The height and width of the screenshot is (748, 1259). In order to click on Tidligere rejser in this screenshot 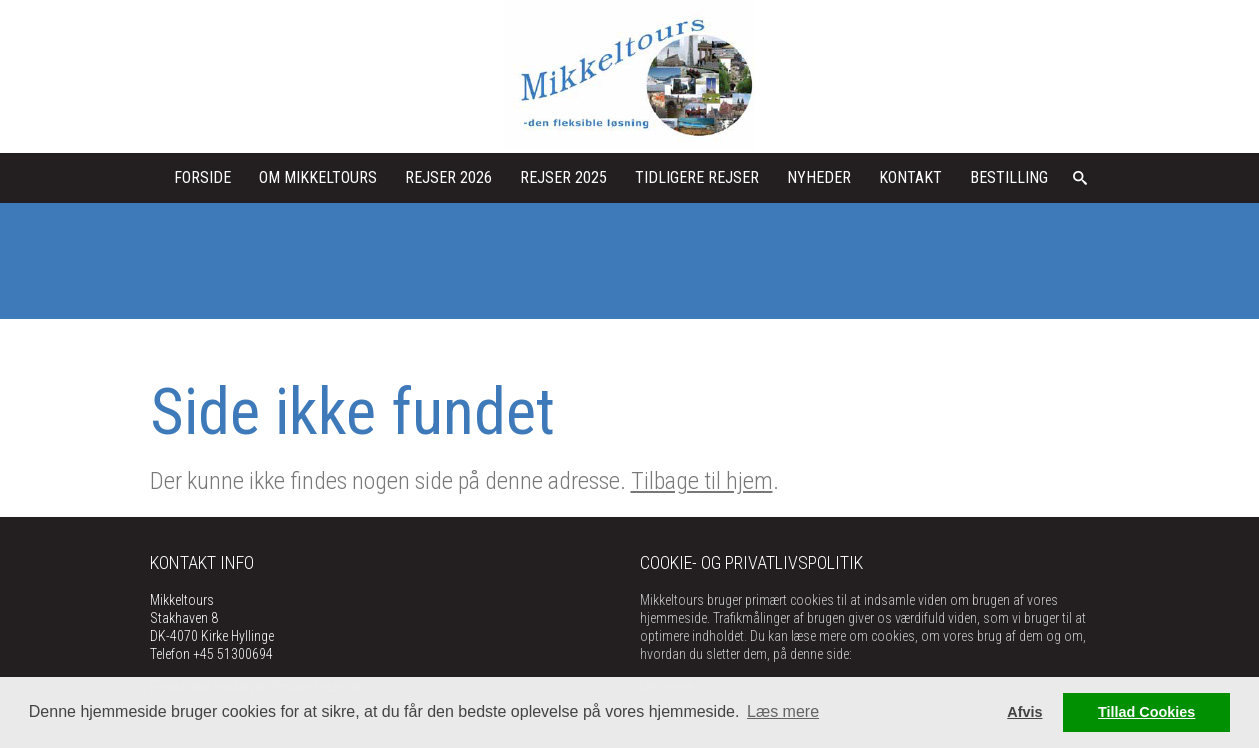, I will do `click(697, 177)`.